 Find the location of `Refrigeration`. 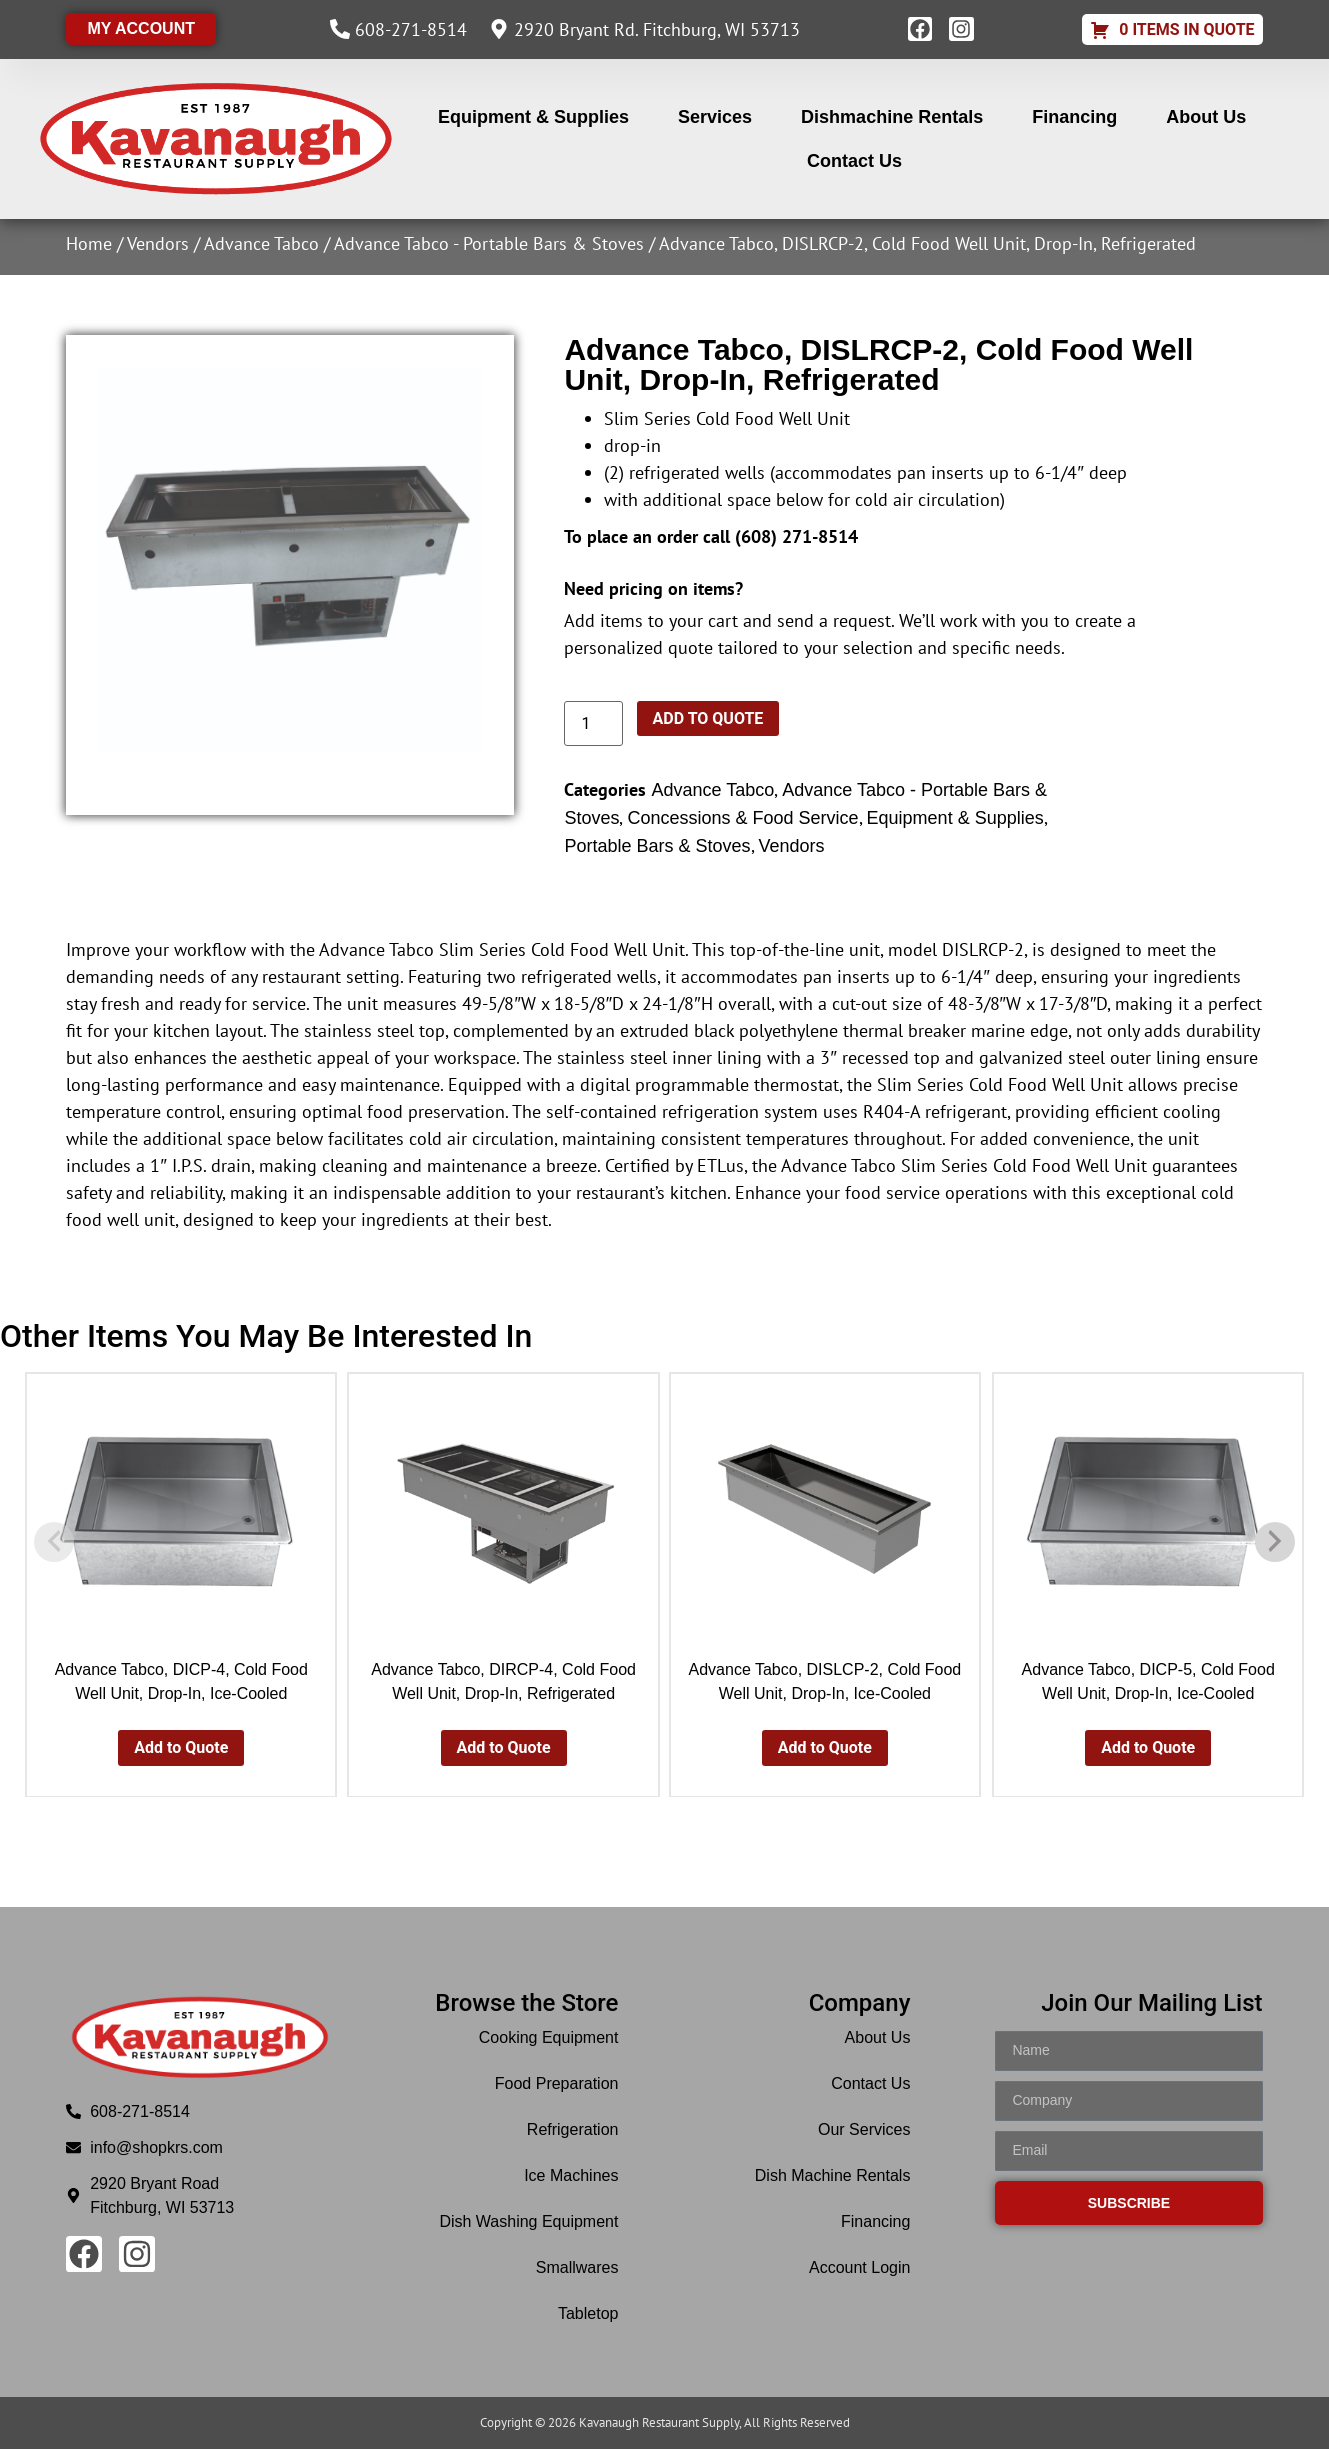

Refrigeration is located at coordinates (573, 2129).